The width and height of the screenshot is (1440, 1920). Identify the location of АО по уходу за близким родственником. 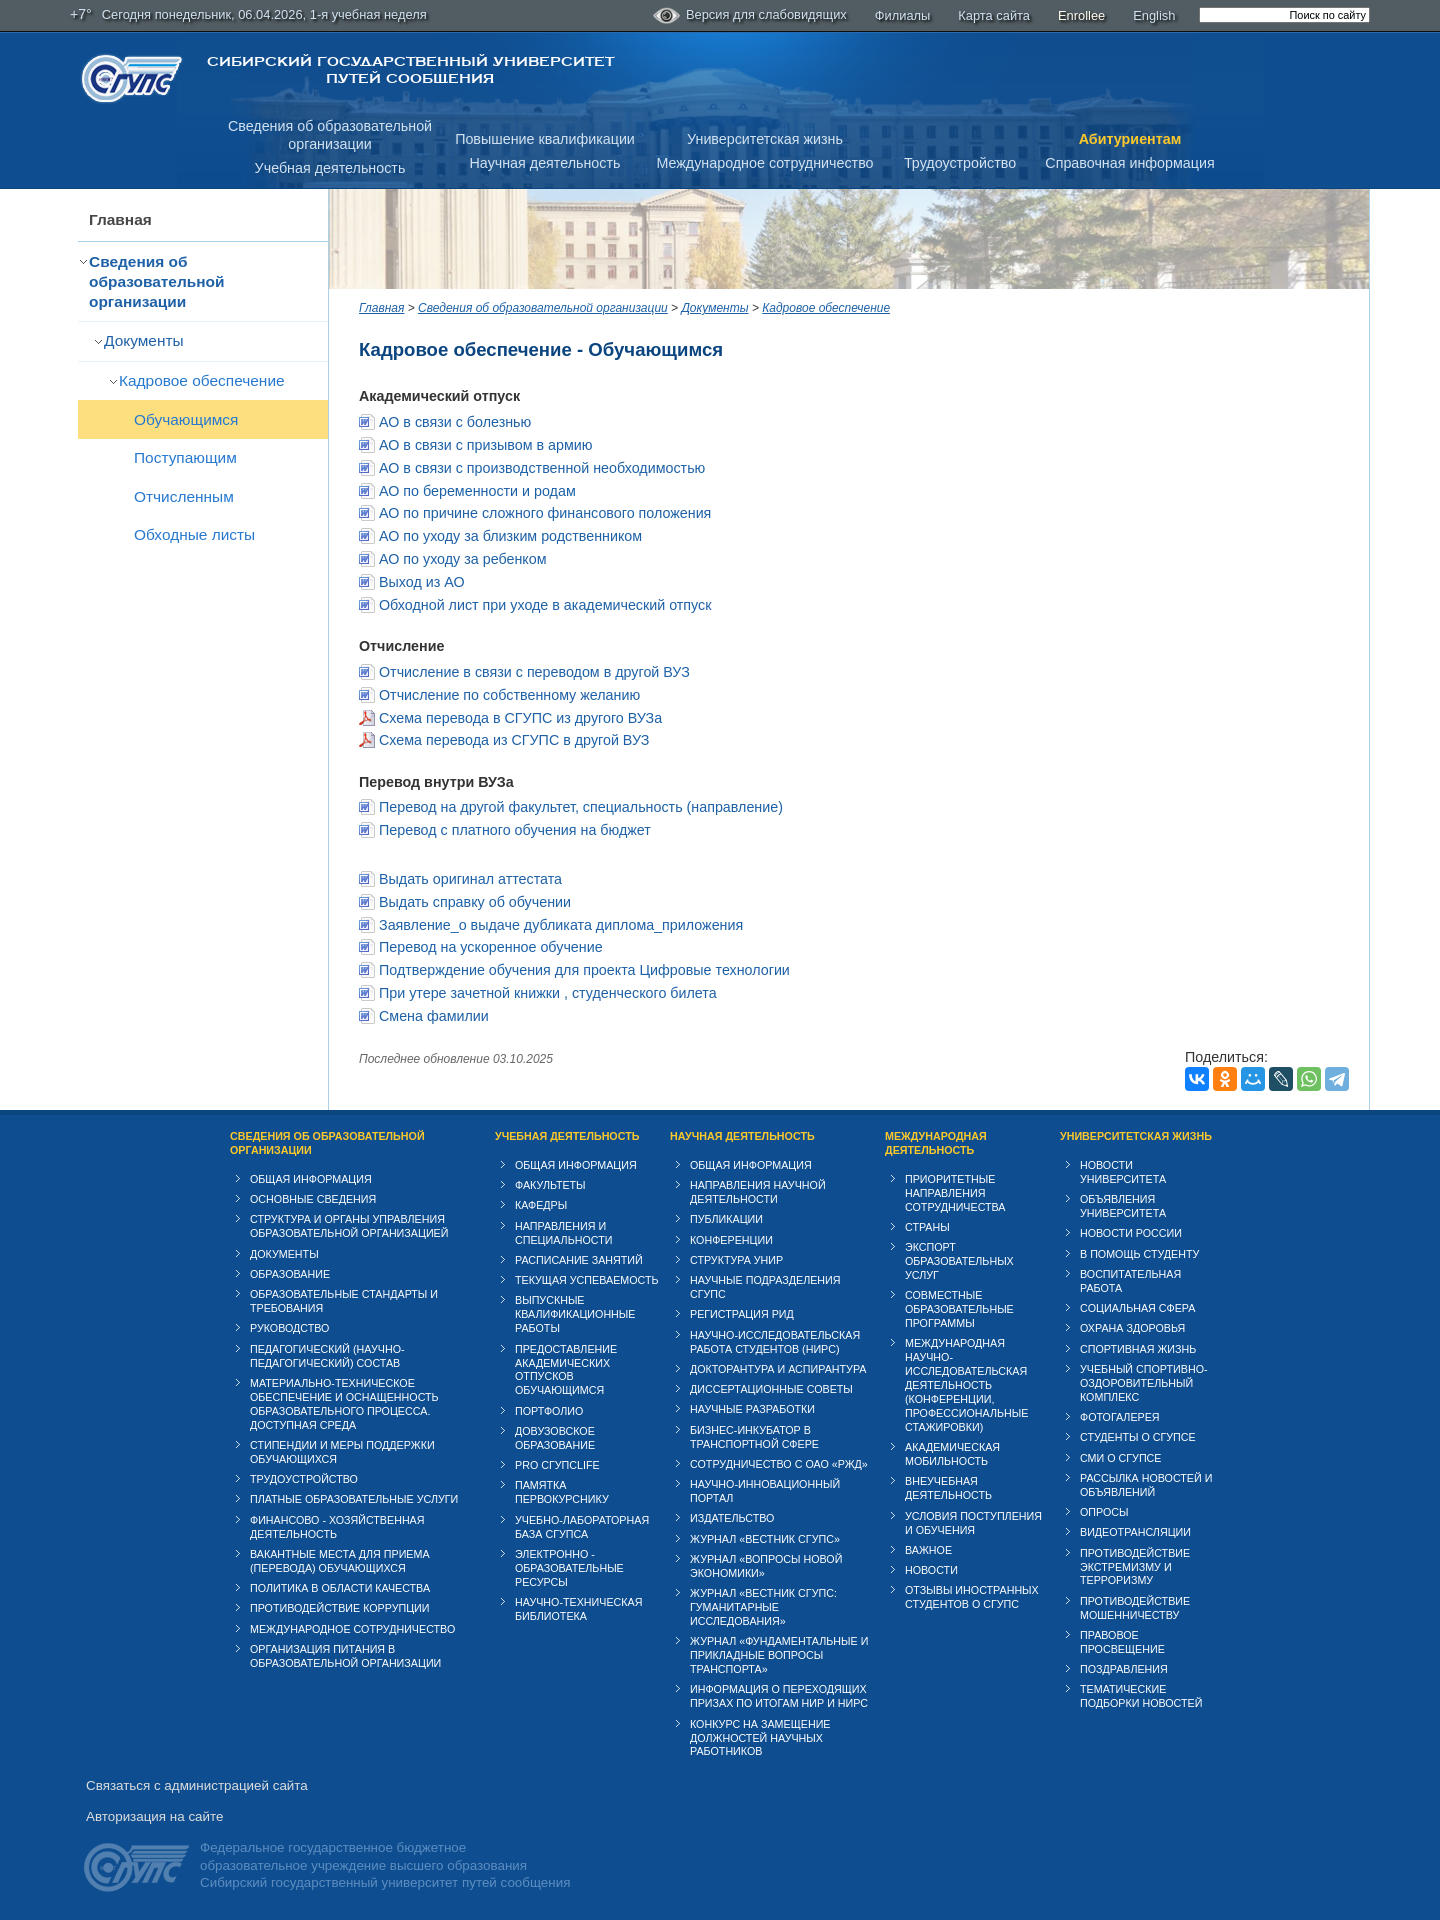
(510, 536).